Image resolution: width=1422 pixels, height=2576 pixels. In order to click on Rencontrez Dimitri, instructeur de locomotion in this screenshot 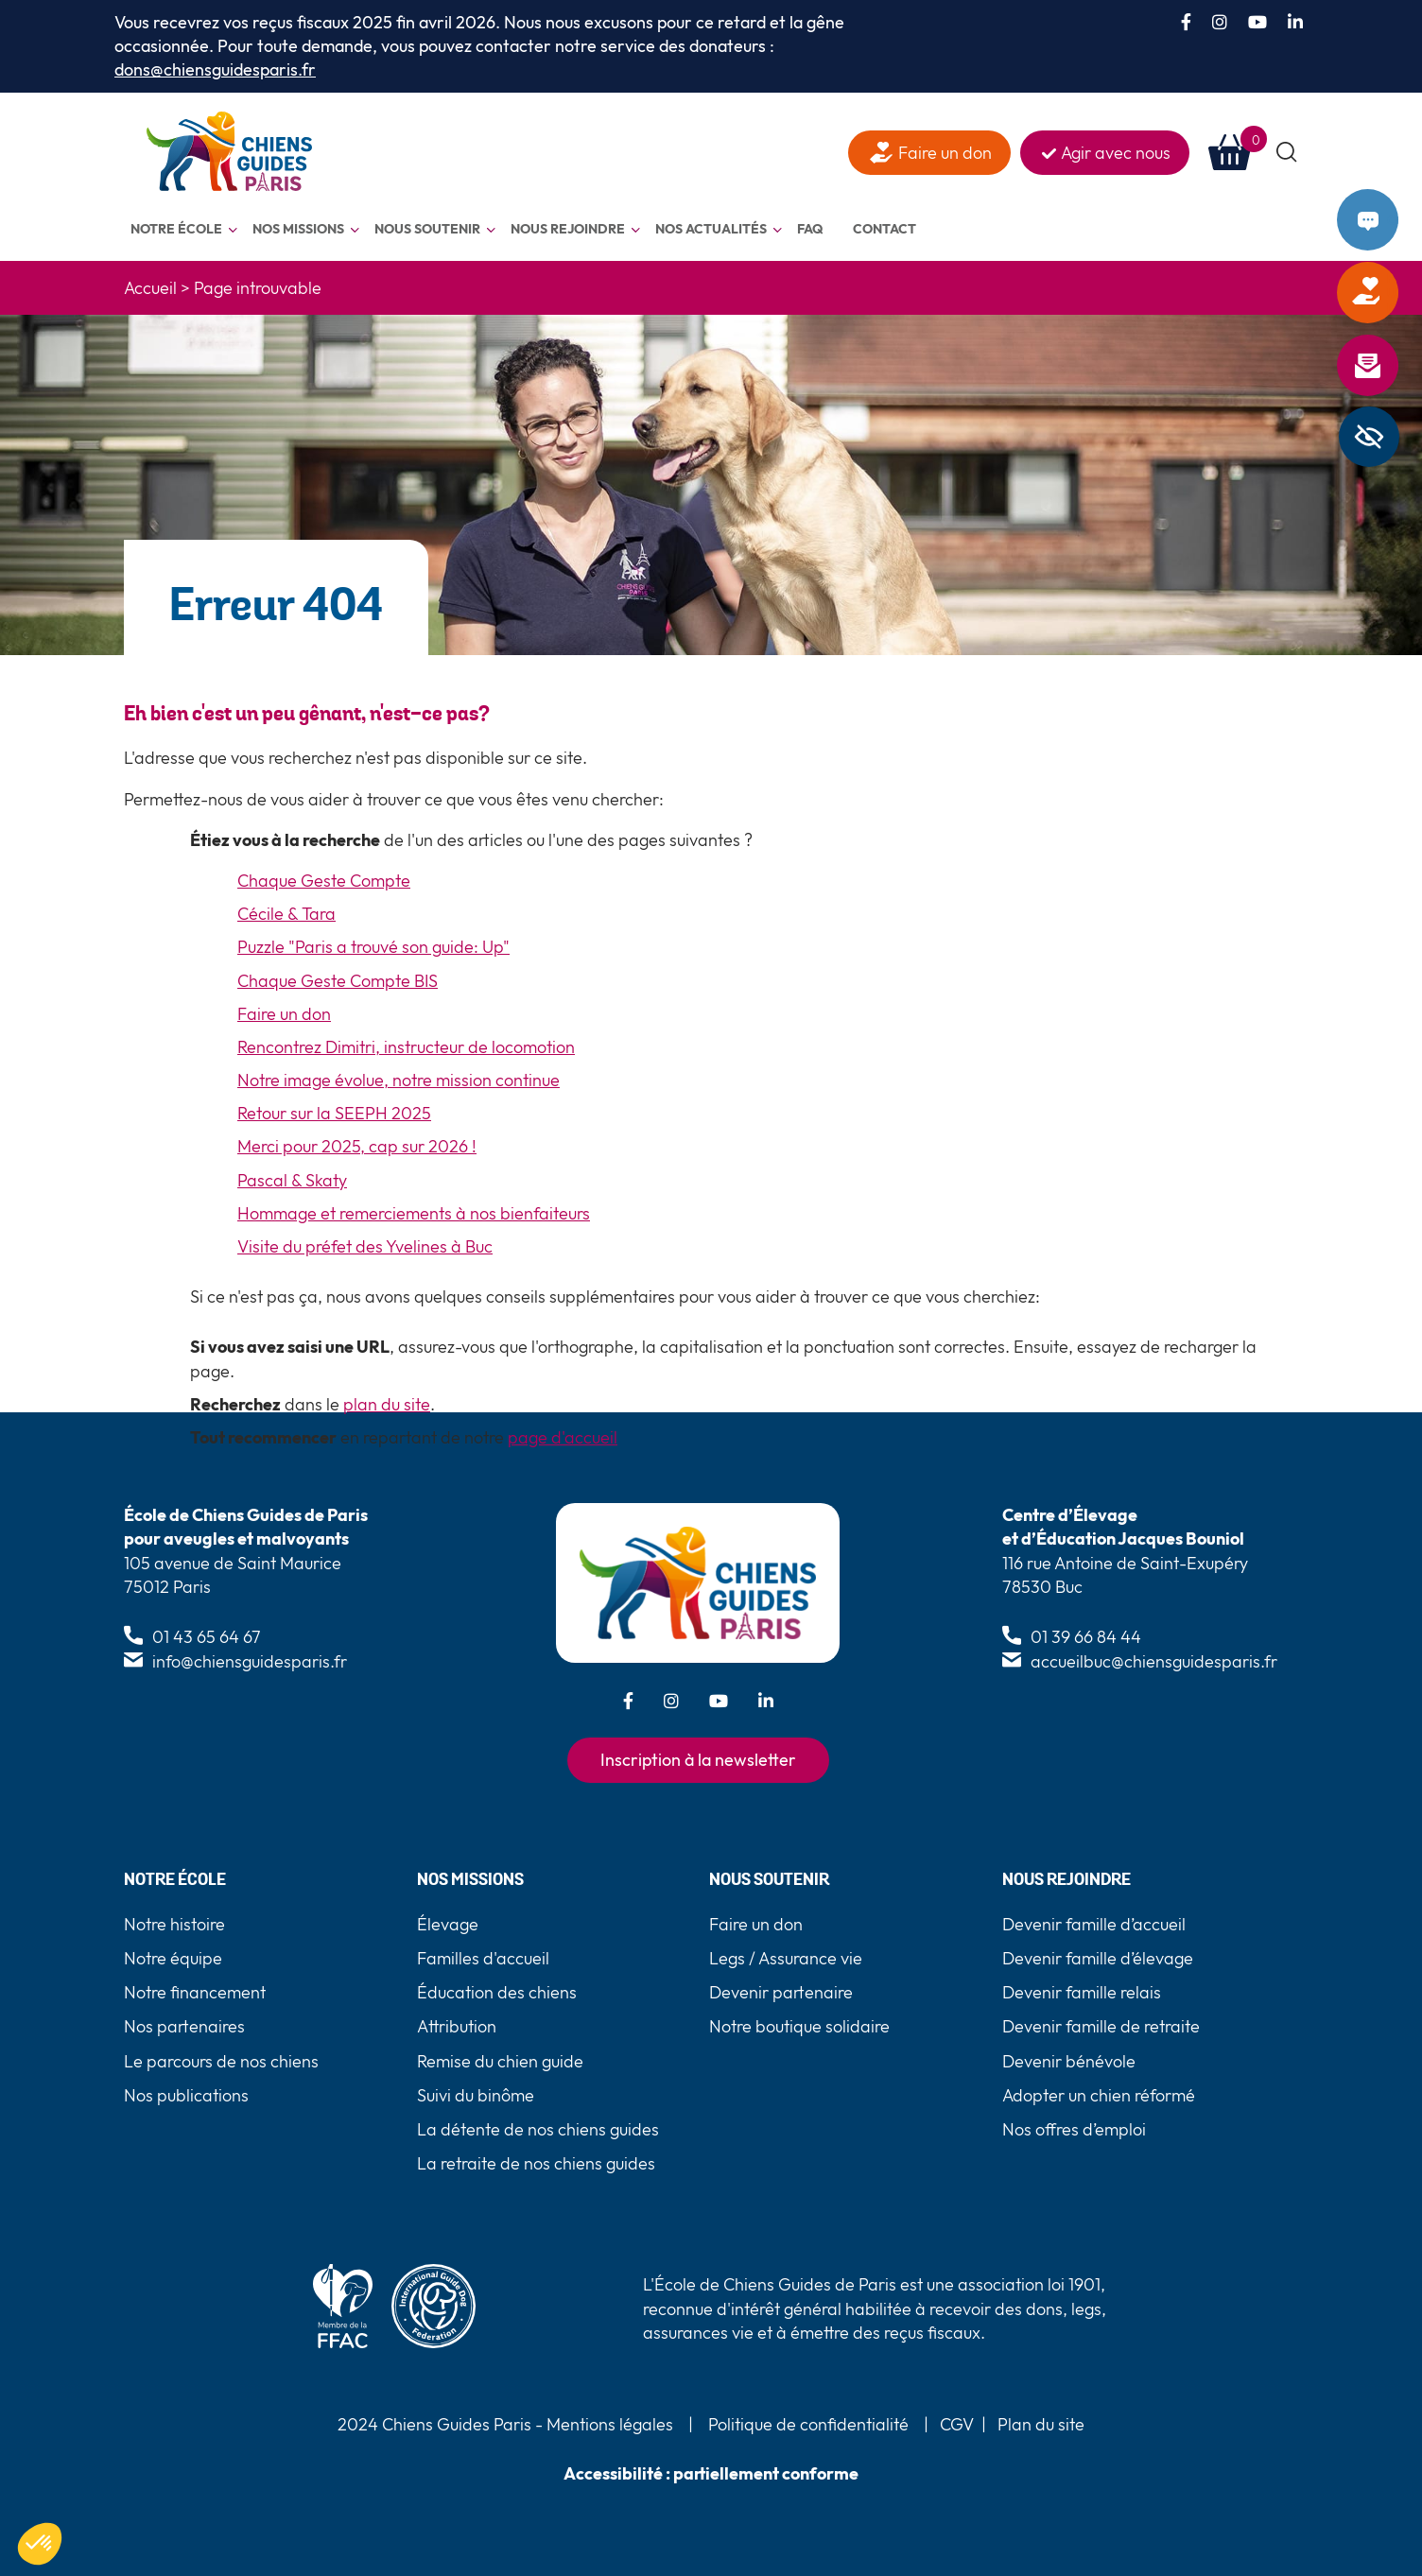, I will do `click(406, 1047)`.